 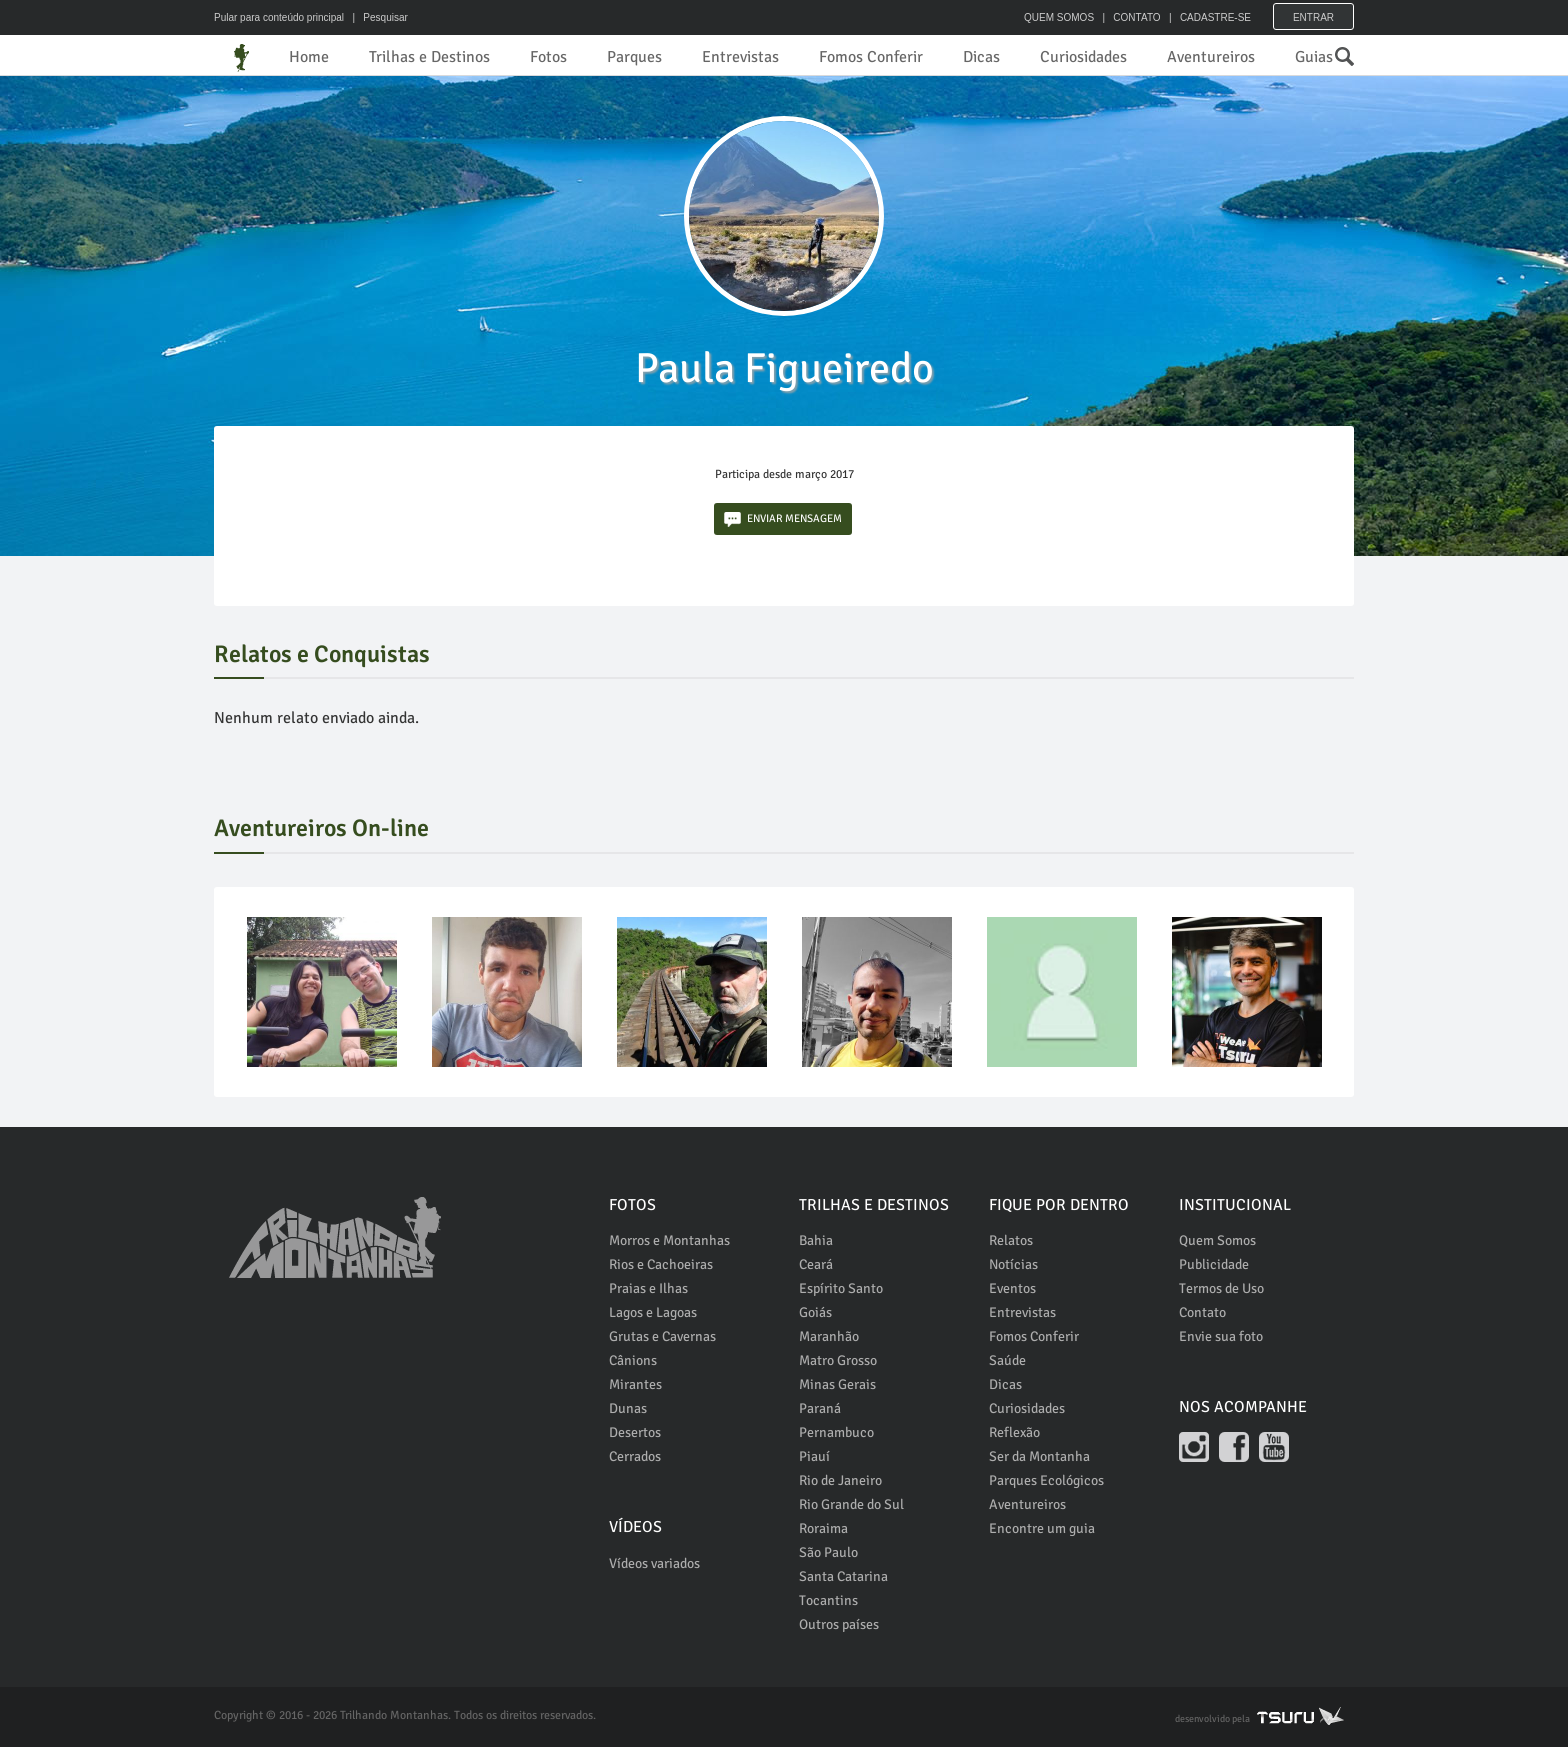 What do you see at coordinates (816, 1240) in the screenshot?
I see `Bahia` at bounding box center [816, 1240].